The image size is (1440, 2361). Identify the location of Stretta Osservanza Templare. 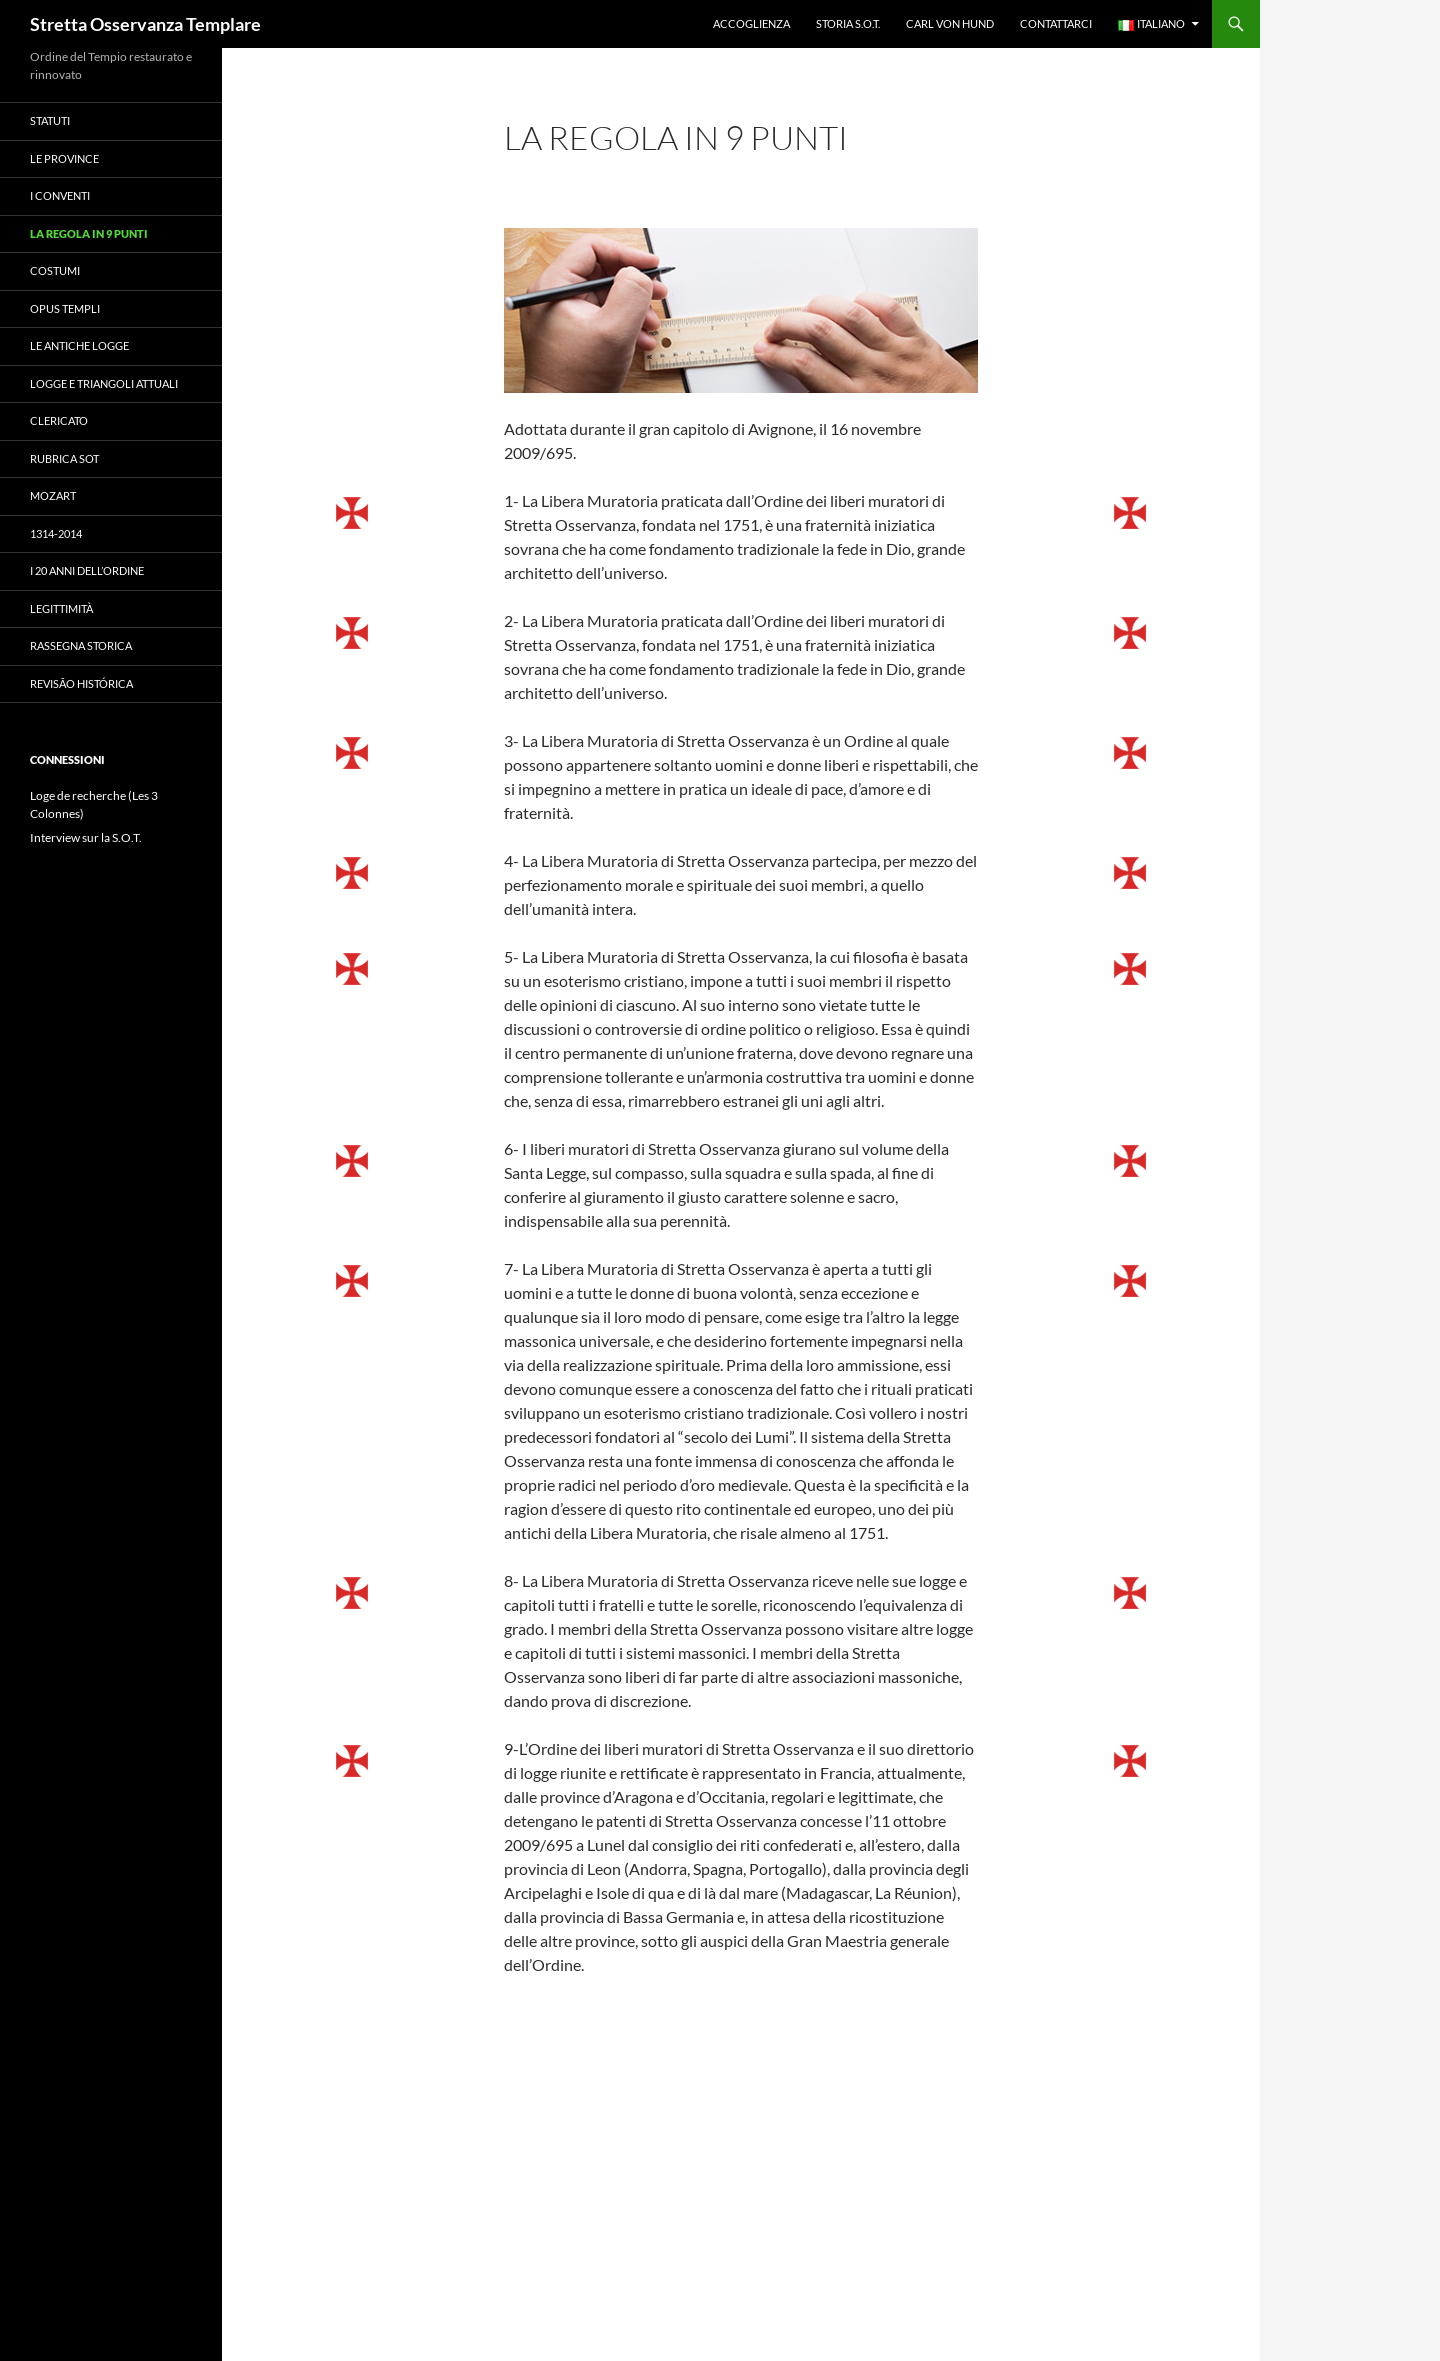
(145, 24).